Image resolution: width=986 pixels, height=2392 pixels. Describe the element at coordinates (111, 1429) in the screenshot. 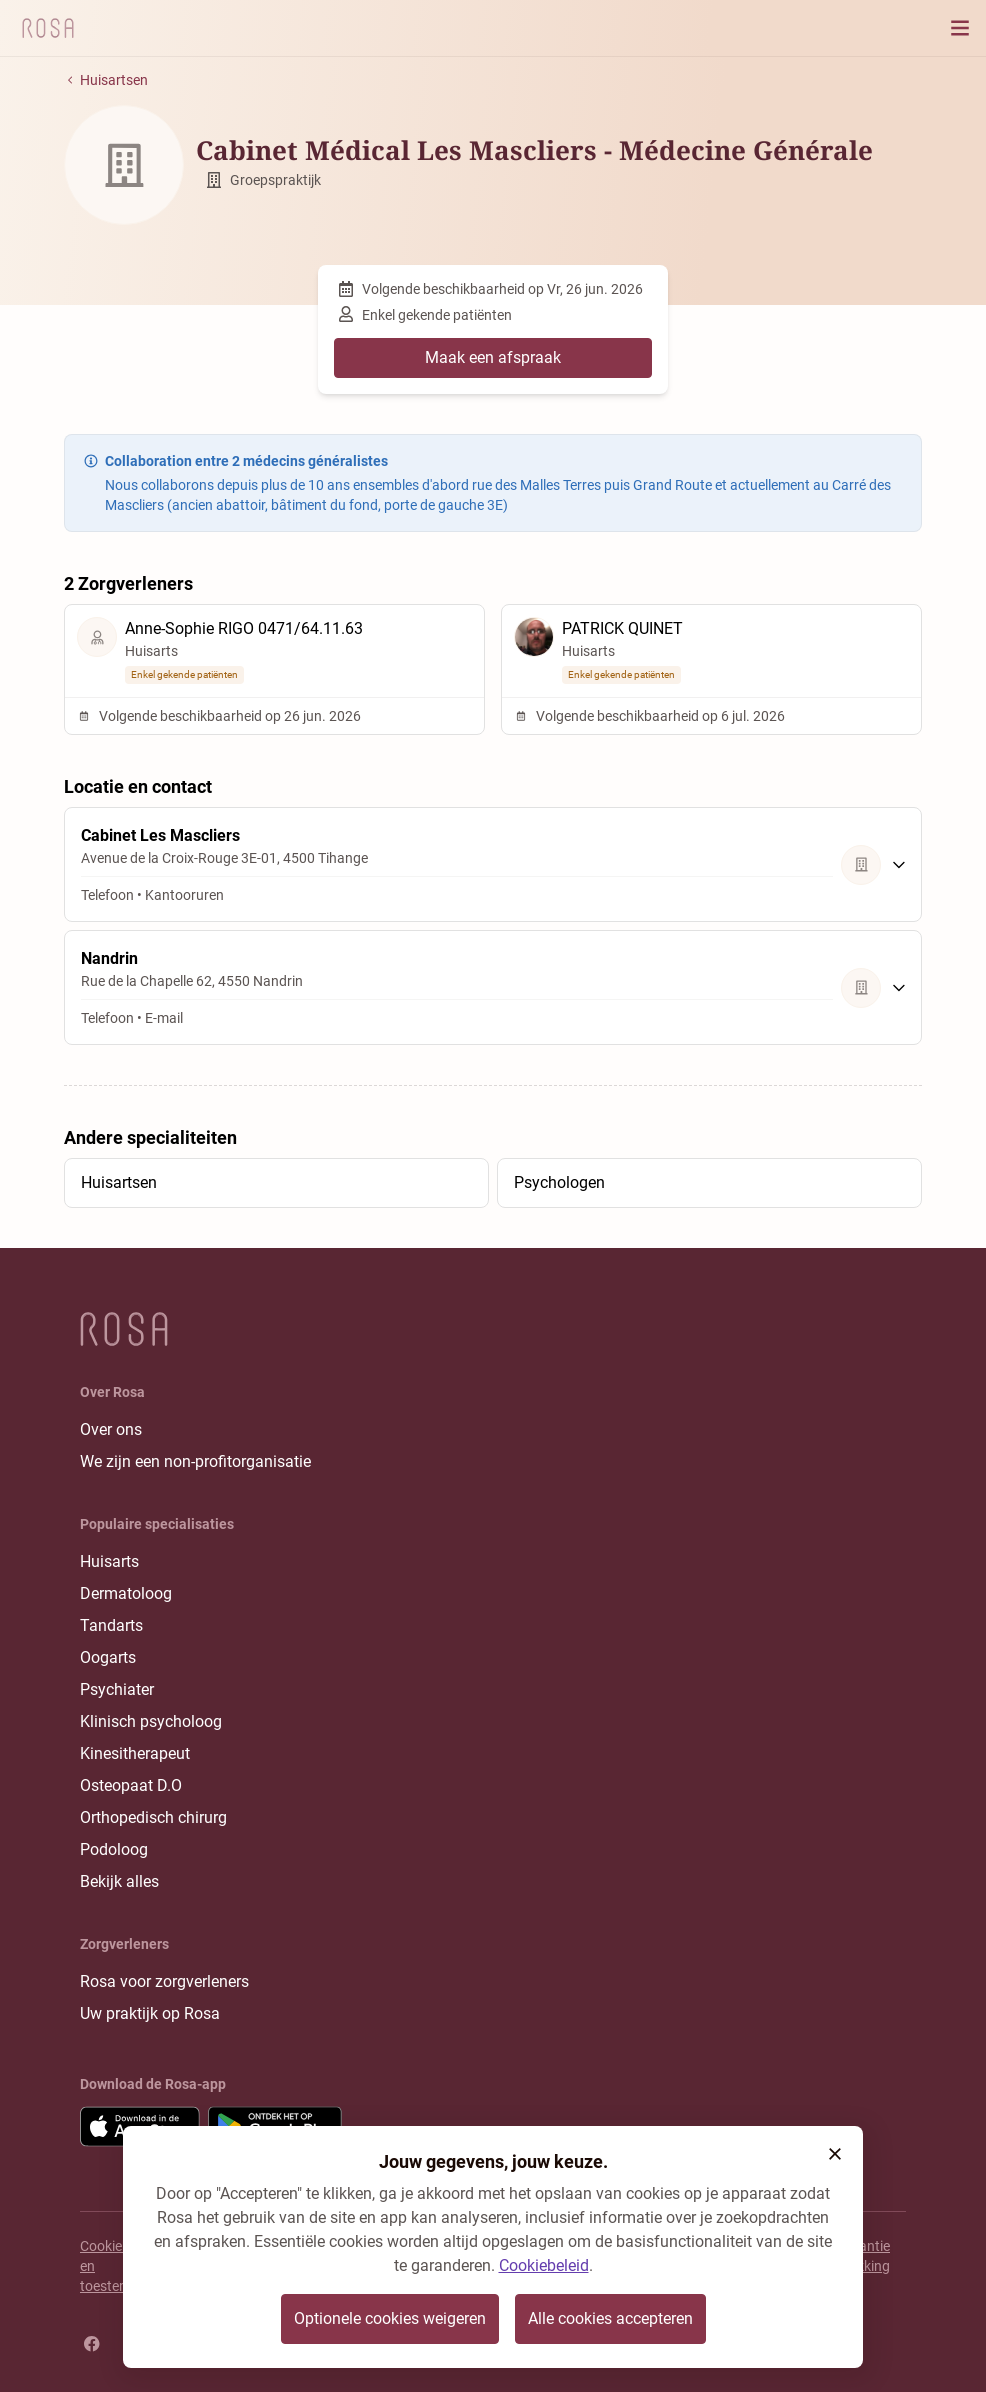

I see `Over ons` at that location.